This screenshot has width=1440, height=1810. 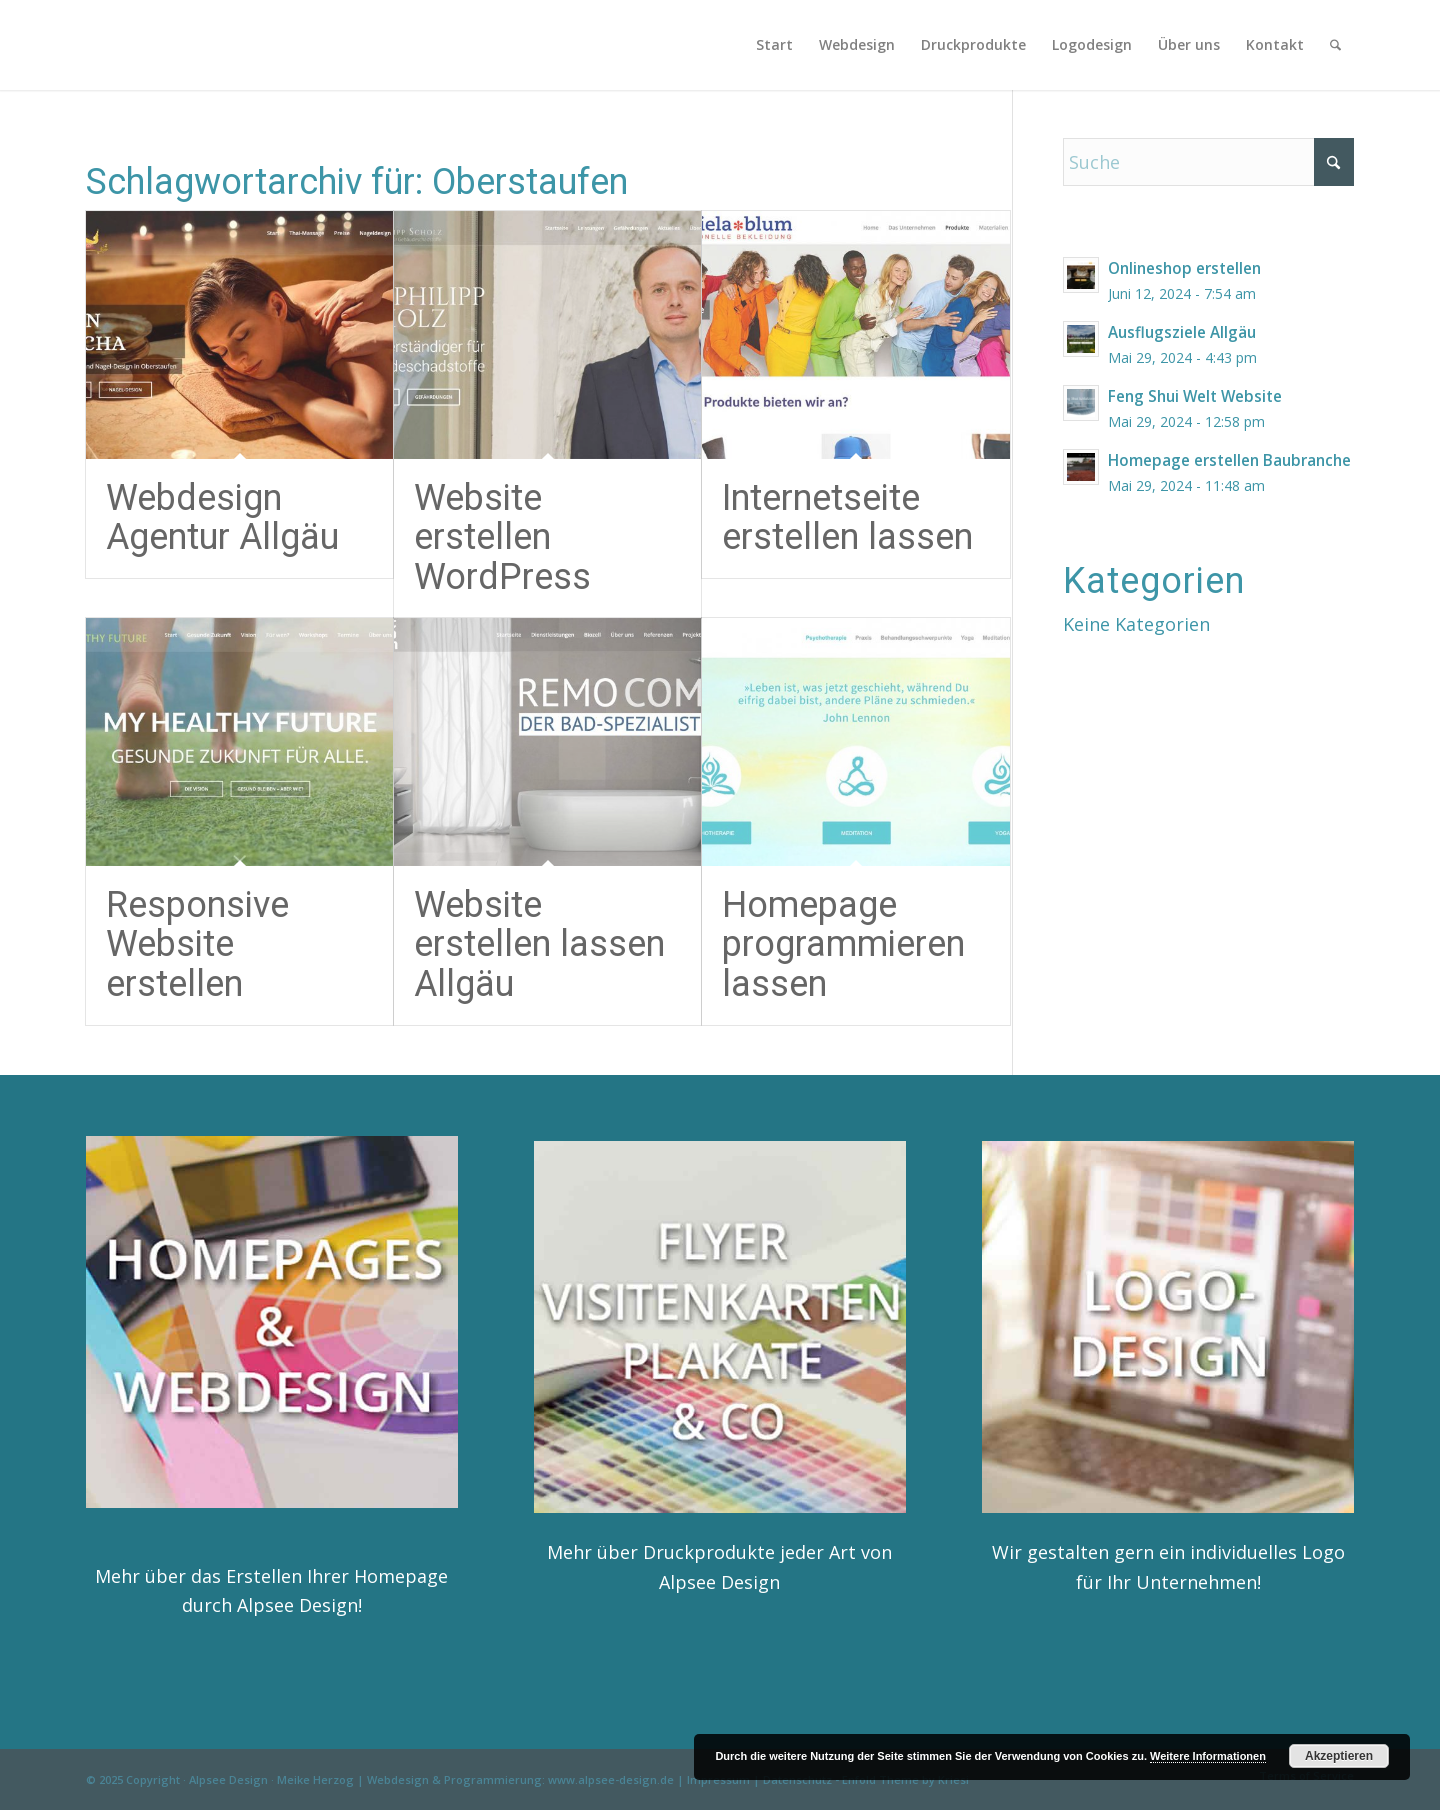 What do you see at coordinates (1339, 1756) in the screenshot?
I see `Akzeptieren` at bounding box center [1339, 1756].